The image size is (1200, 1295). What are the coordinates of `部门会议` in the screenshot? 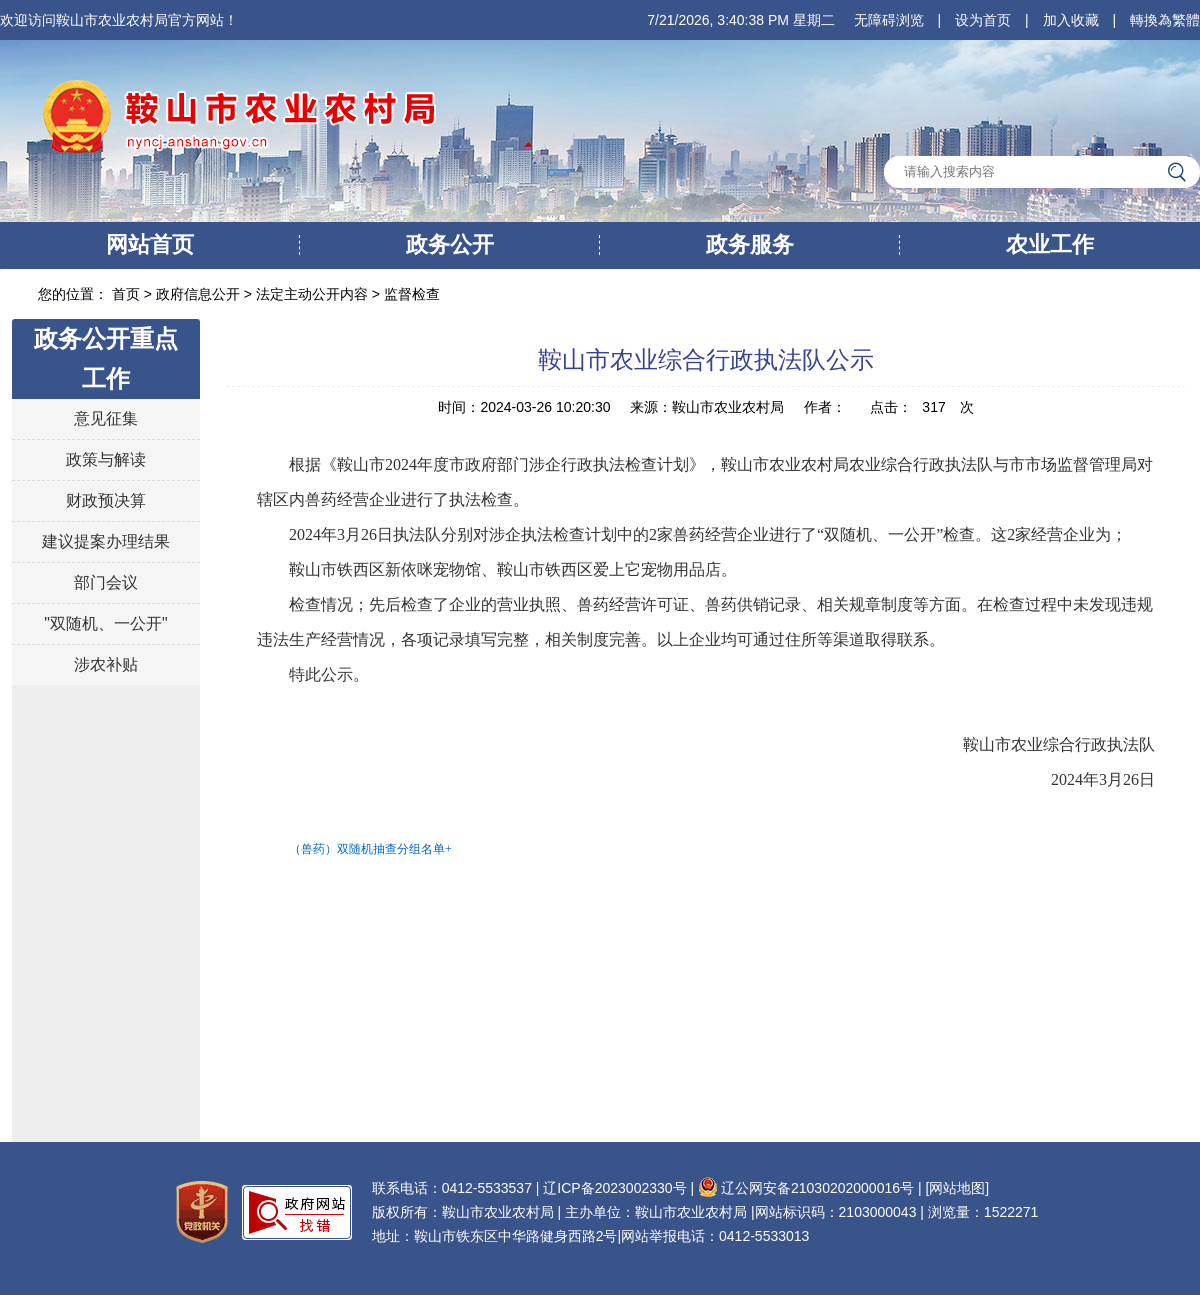 It's located at (106, 582).